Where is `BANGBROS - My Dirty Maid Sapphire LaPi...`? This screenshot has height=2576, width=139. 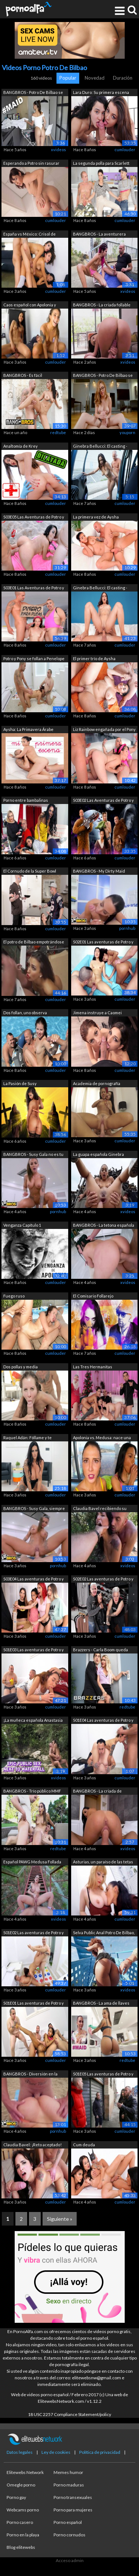
BANGBROS - My Dirty Maid Sapphire LaPi... is located at coordinates (99, 872).